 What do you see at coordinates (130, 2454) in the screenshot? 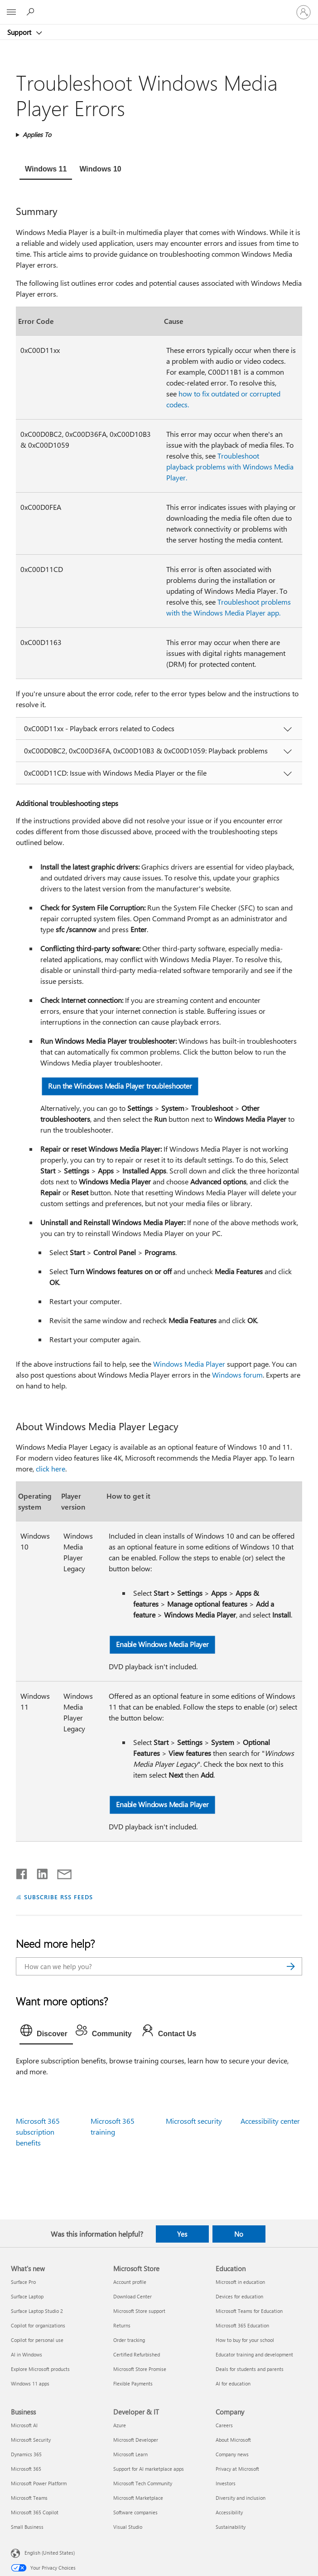
I see `Microsoft Learn [Microsoft Learn Developer & IT]` at bounding box center [130, 2454].